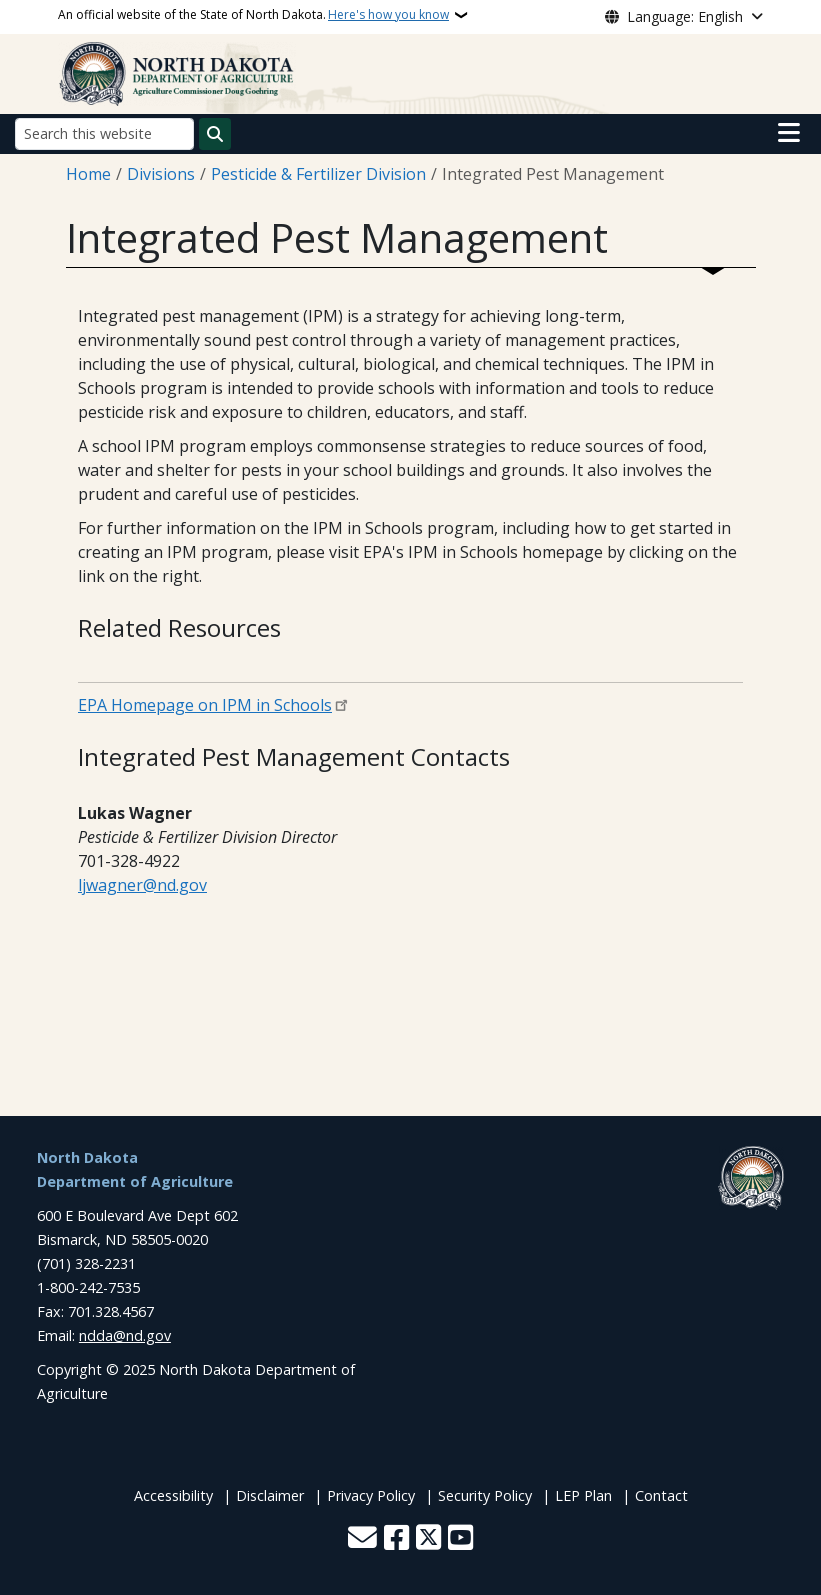  I want to click on An official website of the State of North Dakota., so click(253, 15).